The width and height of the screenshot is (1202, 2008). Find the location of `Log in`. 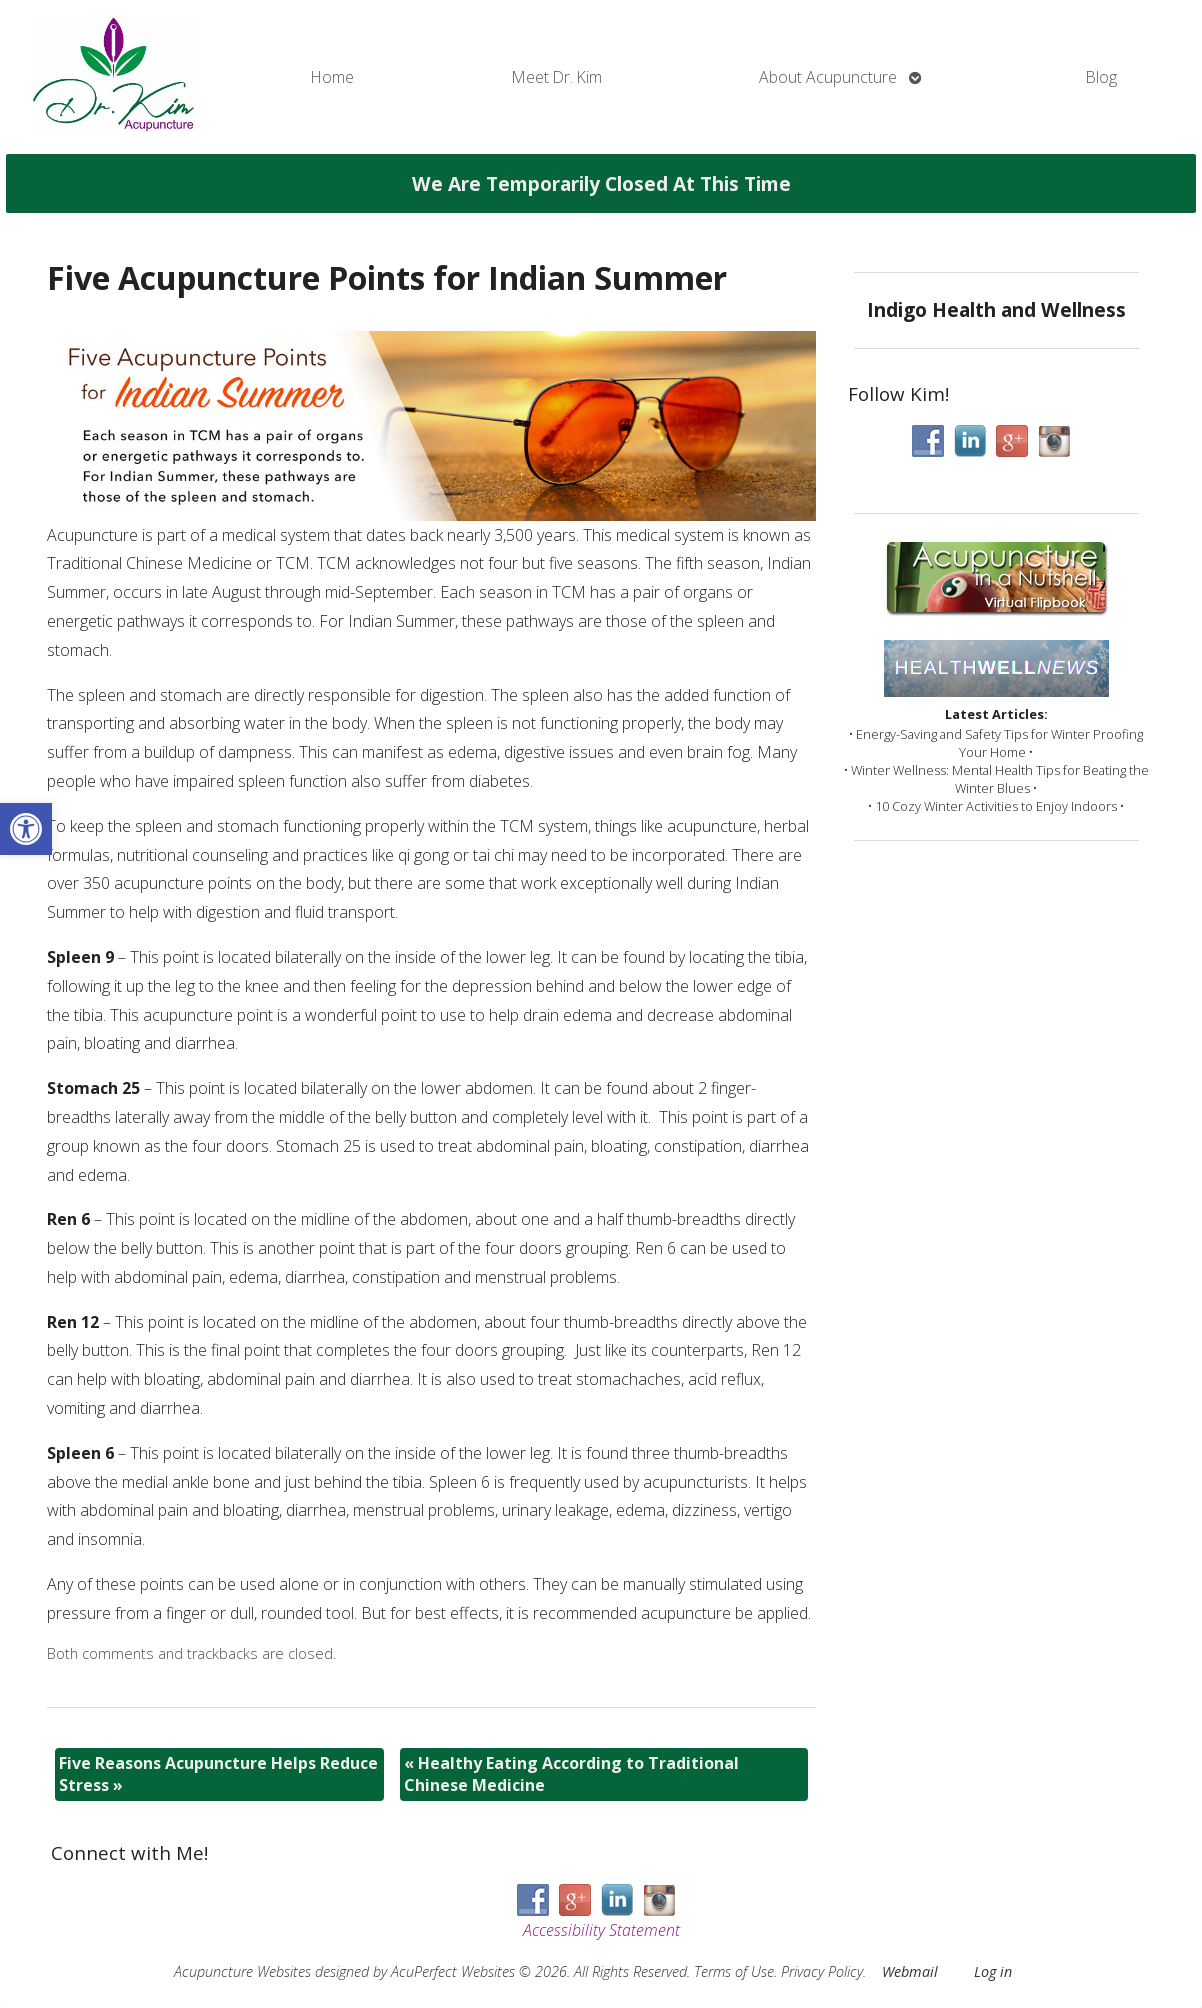

Log in is located at coordinates (993, 1971).